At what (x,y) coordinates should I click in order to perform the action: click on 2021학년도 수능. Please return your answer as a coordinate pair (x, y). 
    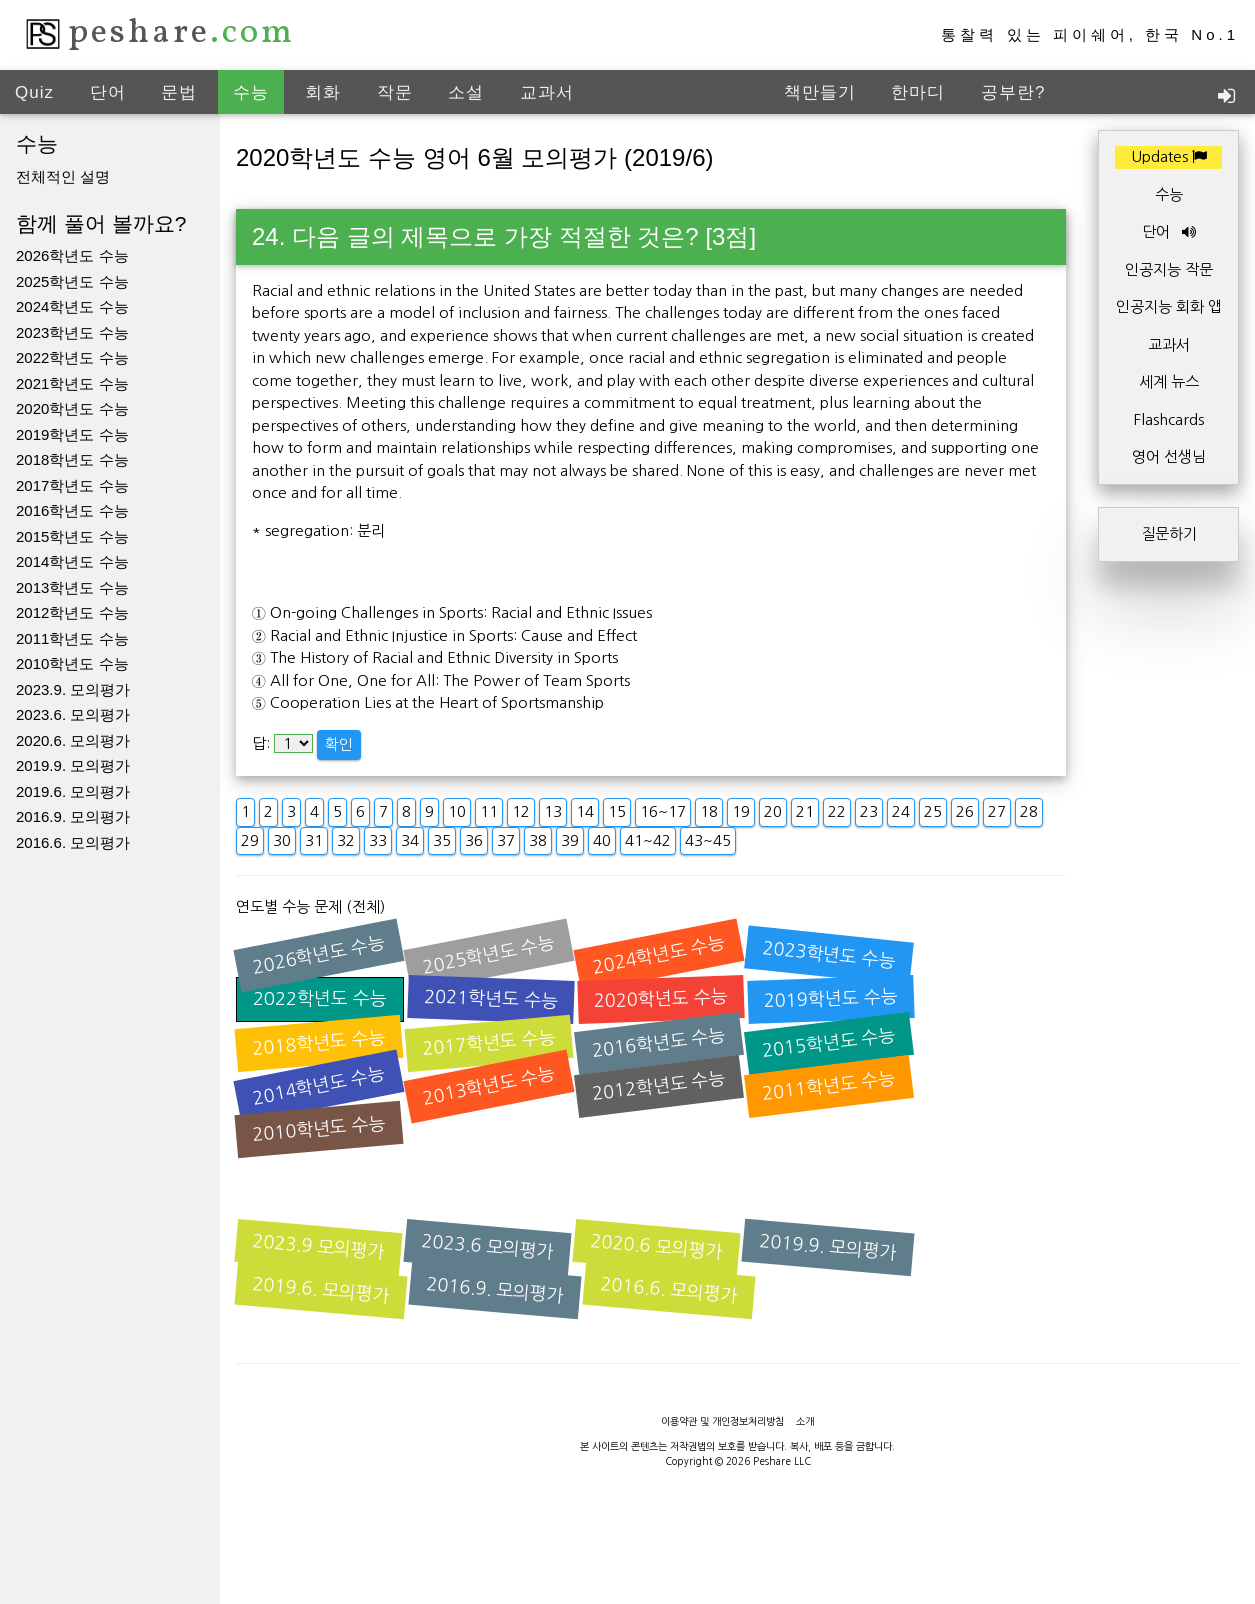
    Looking at the image, I should click on (72, 383).